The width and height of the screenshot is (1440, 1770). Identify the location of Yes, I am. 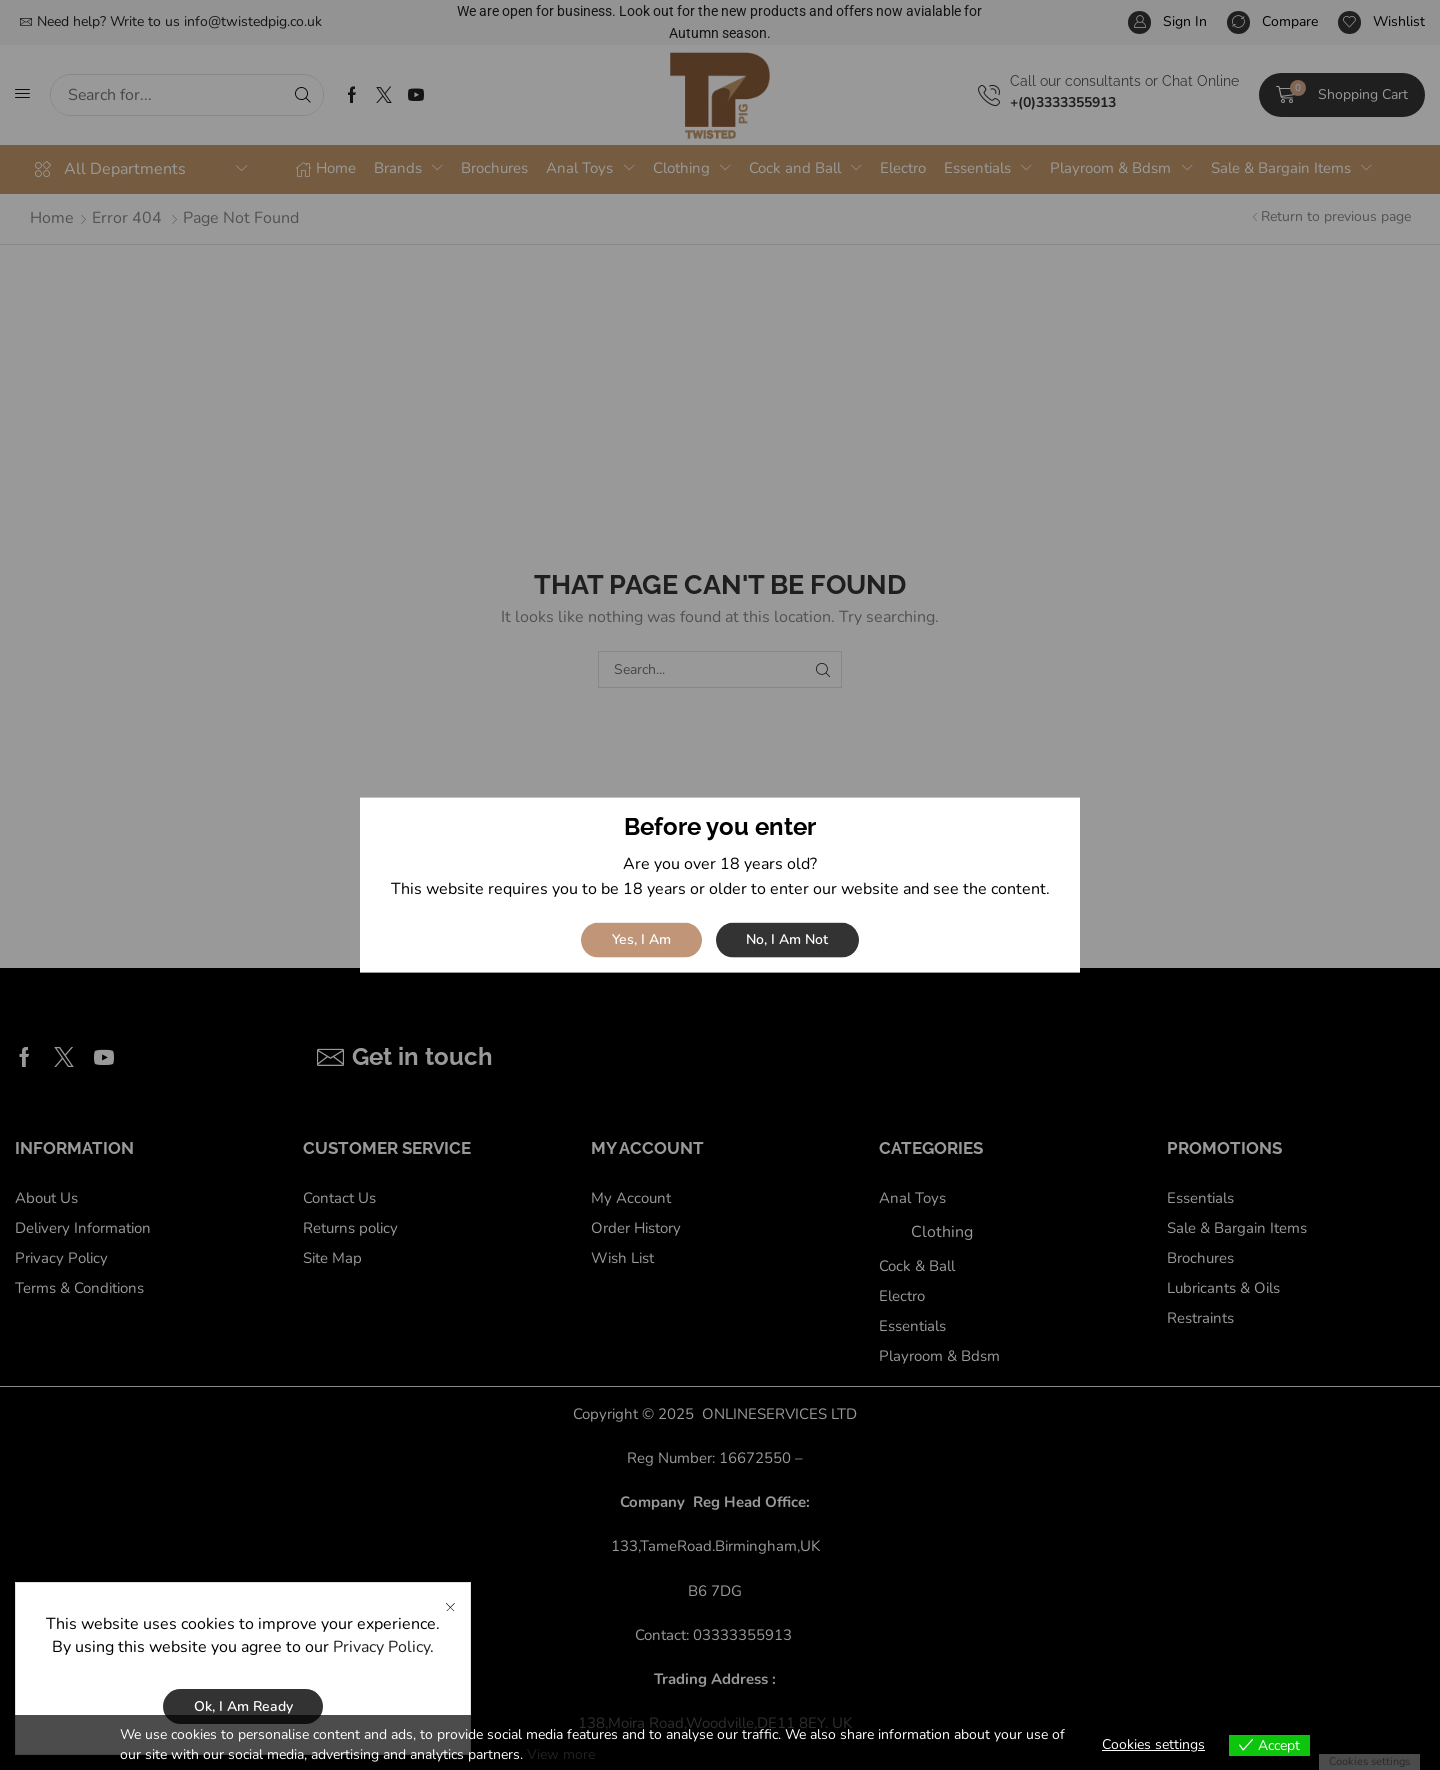
(641, 939).